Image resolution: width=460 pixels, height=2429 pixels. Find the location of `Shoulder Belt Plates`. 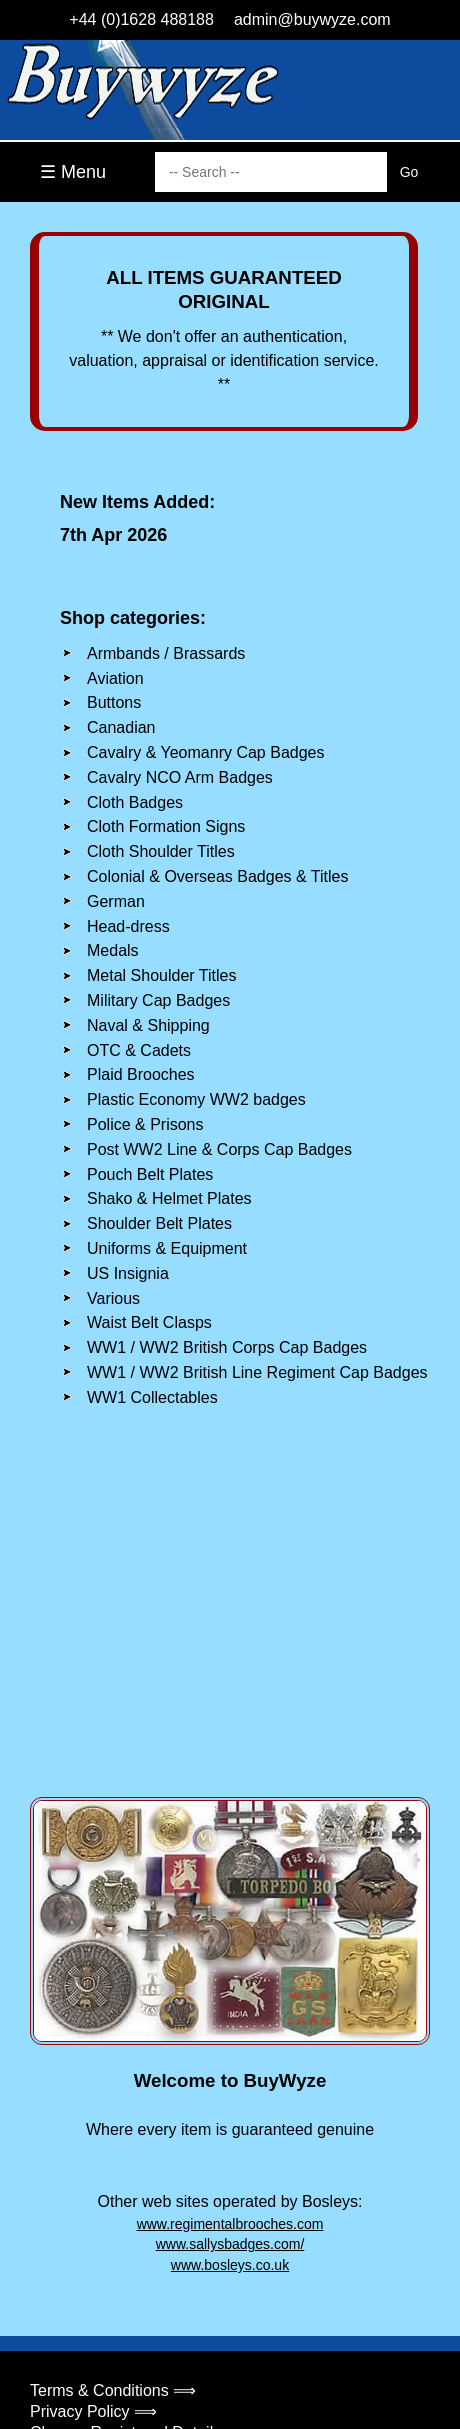

Shoulder Belt Plates is located at coordinates (159, 1223).